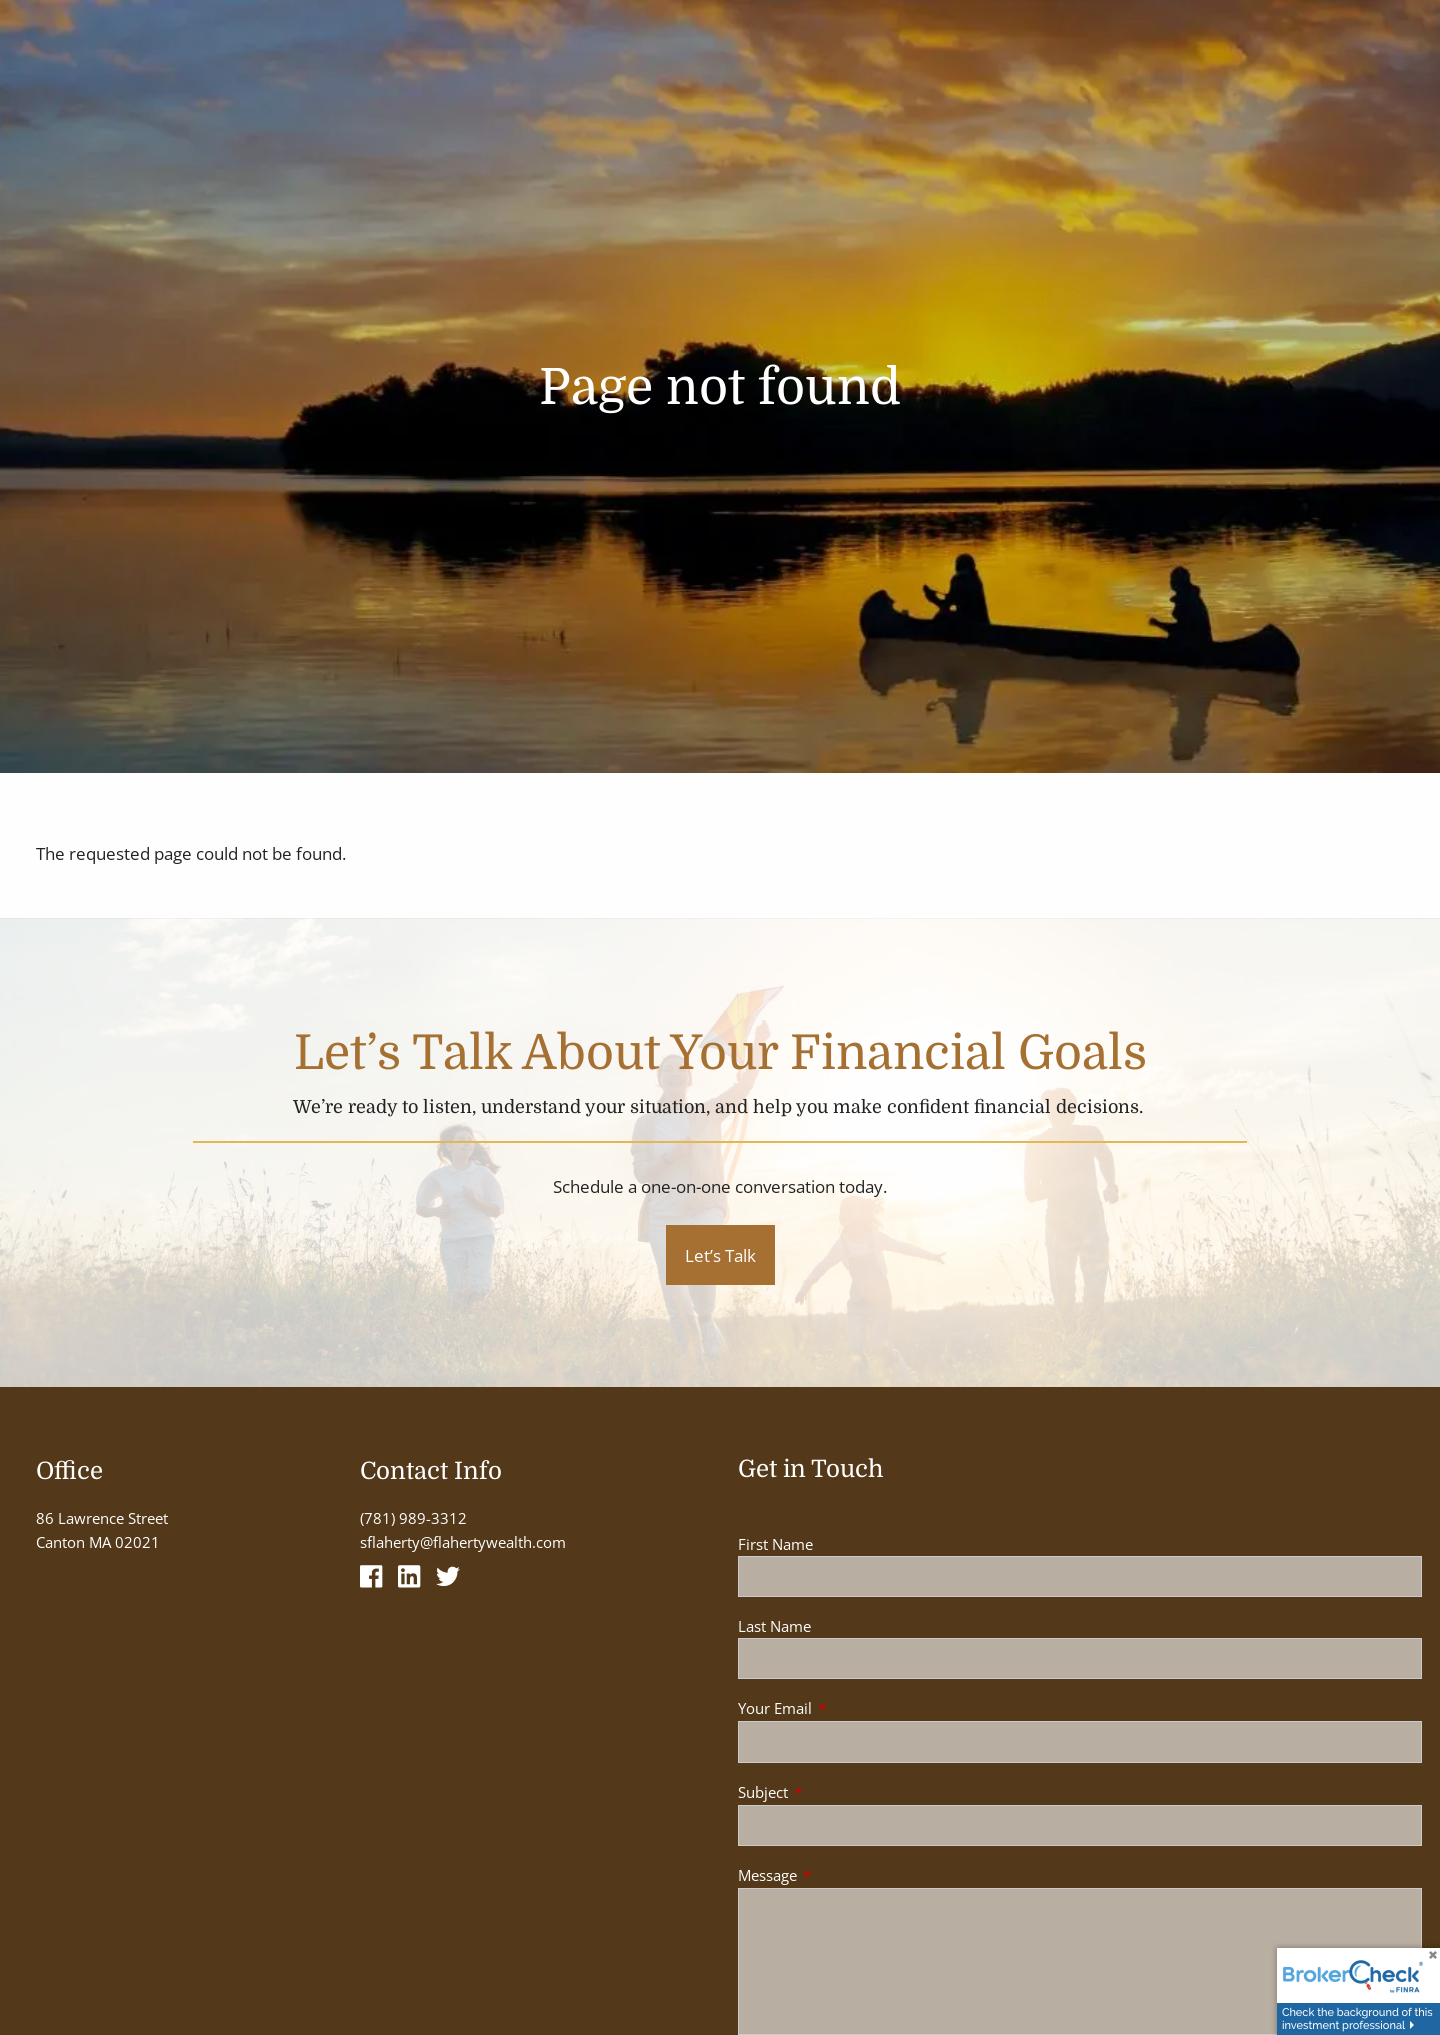 The width and height of the screenshot is (1440, 2035). Describe the element at coordinates (720, 1255) in the screenshot. I see `Let’s Talk` at that location.